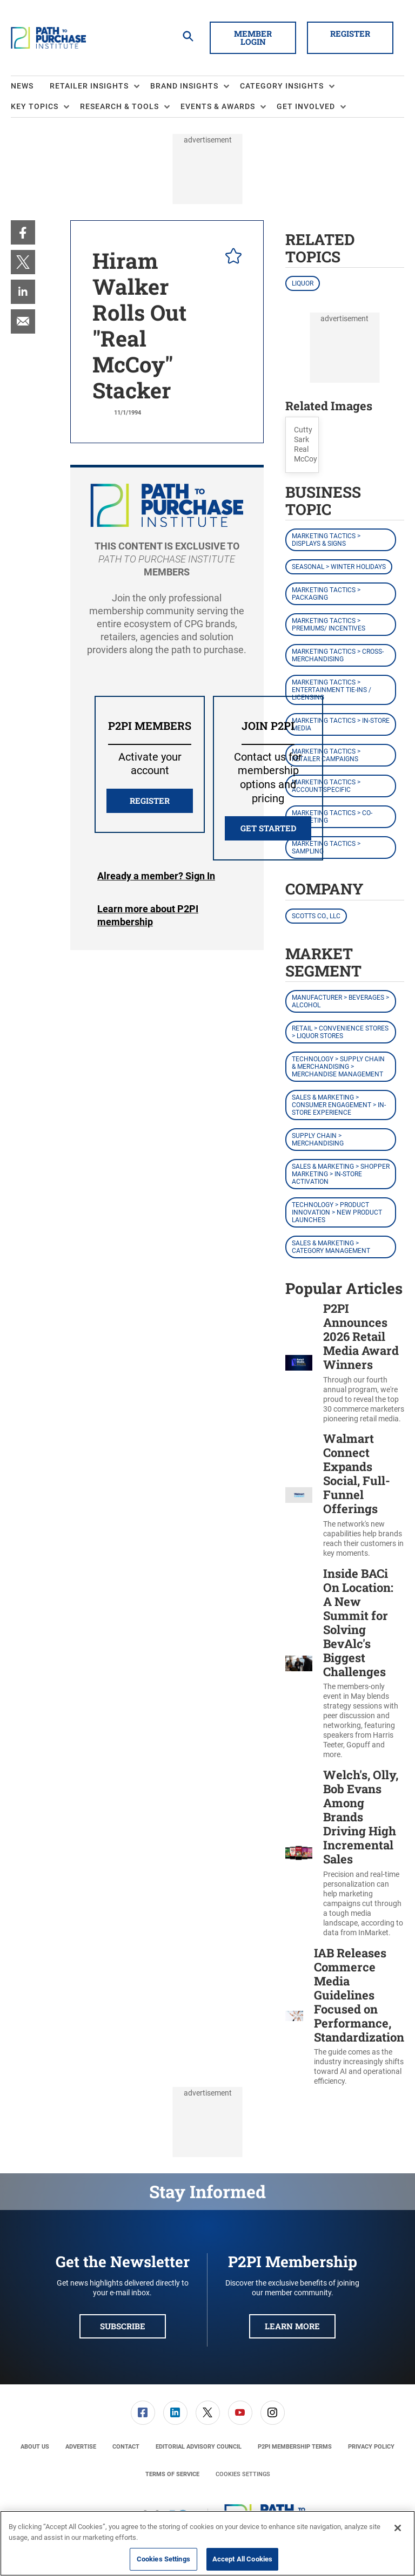 This screenshot has height=2576, width=415. Describe the element at coordinates (294, 2016) in the screenshot. I see `[IAB Releases Commerce Media Guidelines Focused on Performance, Standardization]` at that location.